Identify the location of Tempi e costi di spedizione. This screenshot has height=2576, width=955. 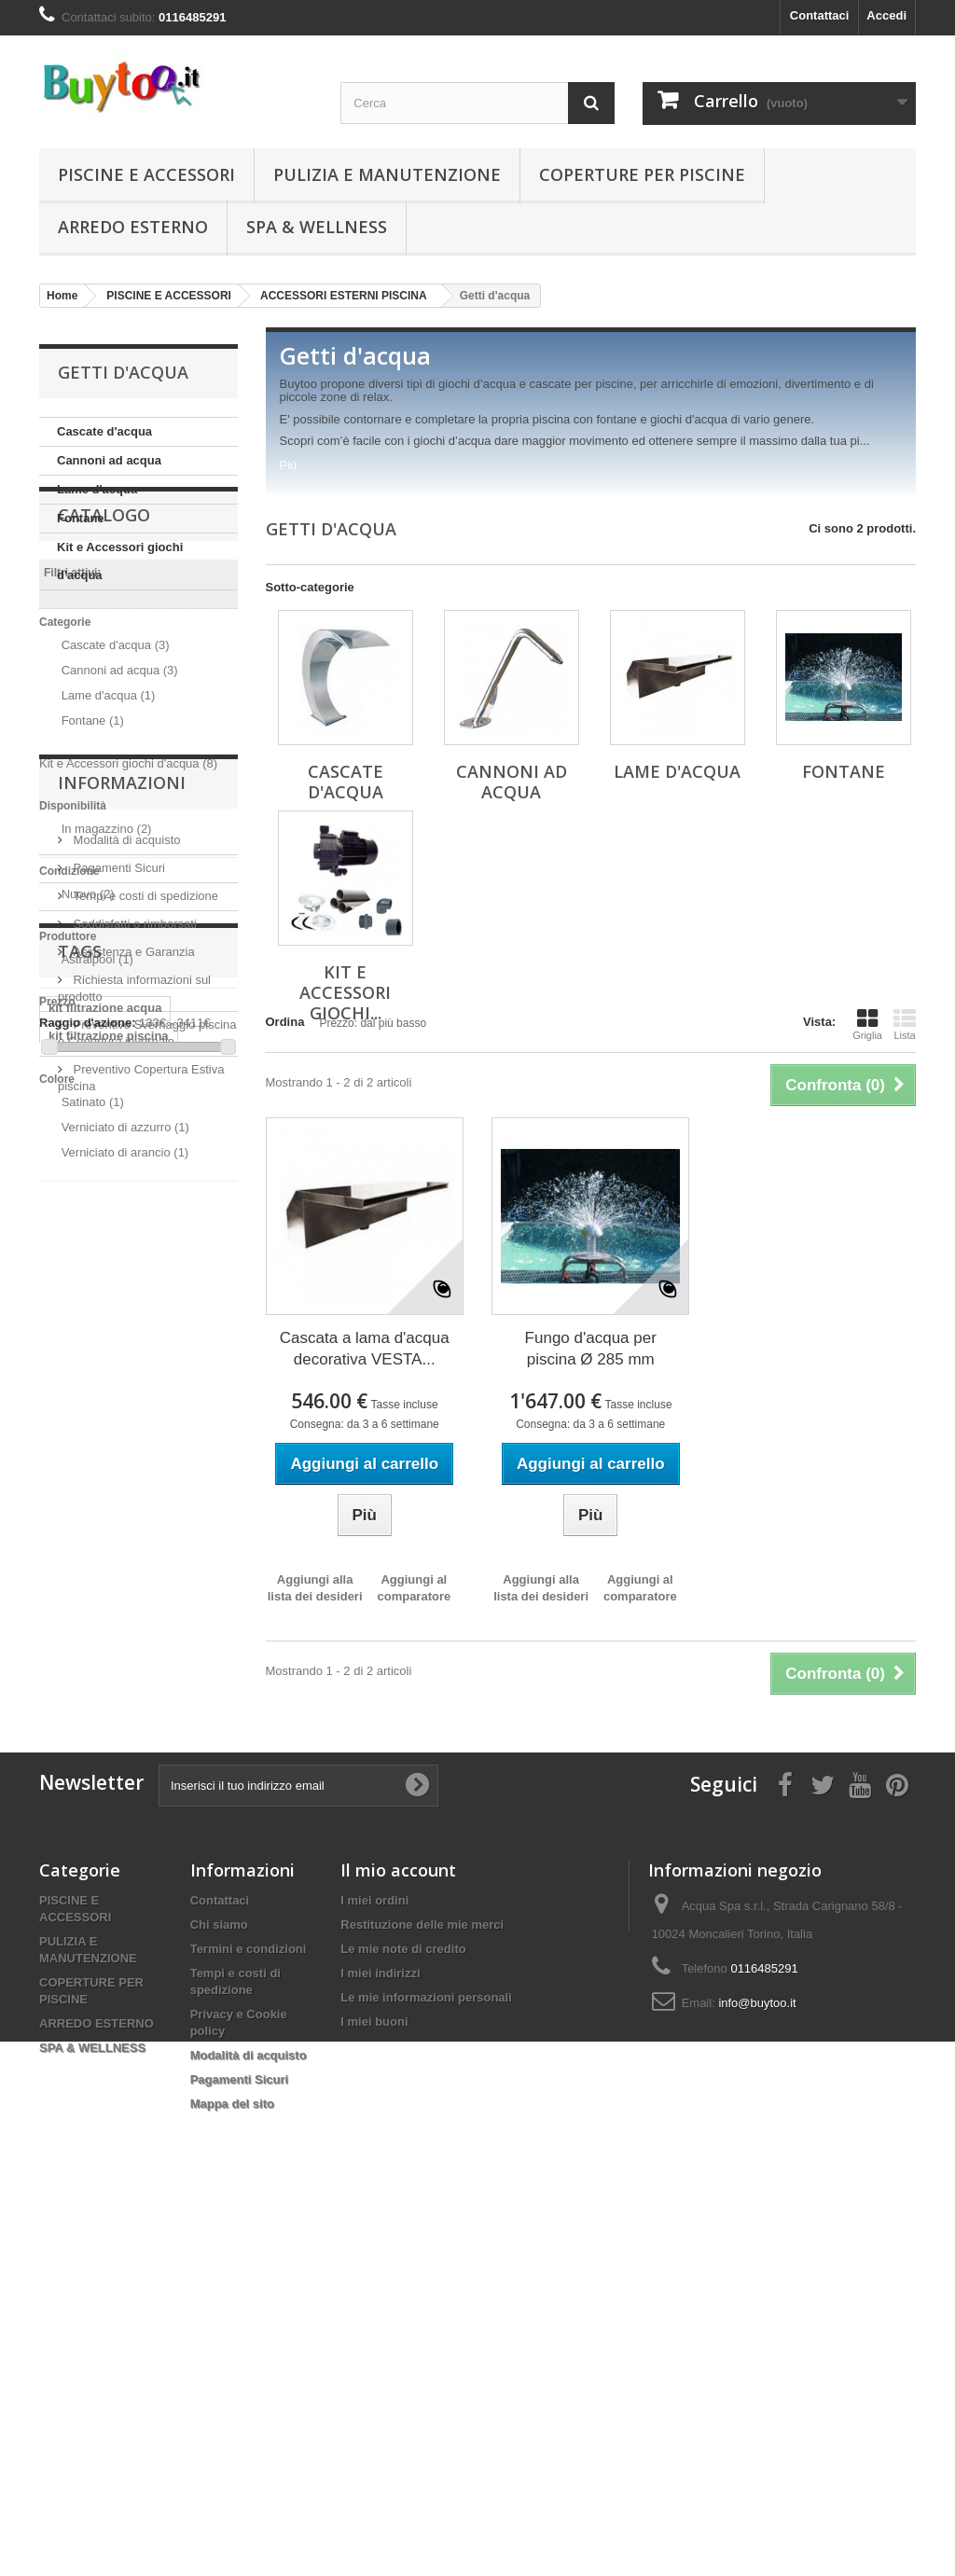
(144, 1475).